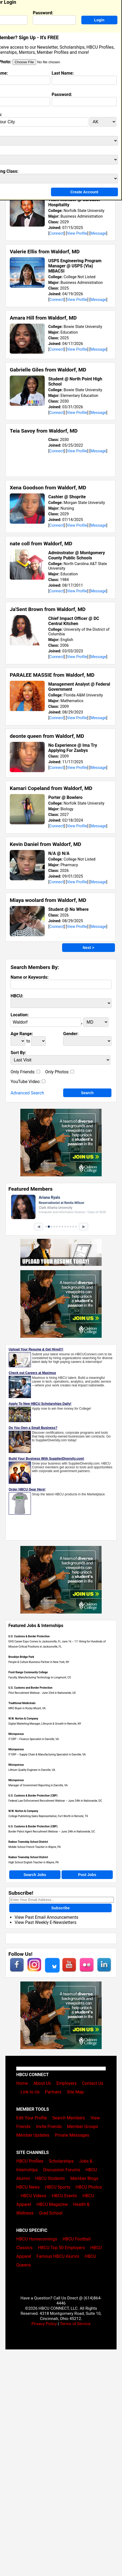  What do you see at coordinates (30, 2091) in the screenshot?
I see `Link to Us` at bounding box center [30, 2091].